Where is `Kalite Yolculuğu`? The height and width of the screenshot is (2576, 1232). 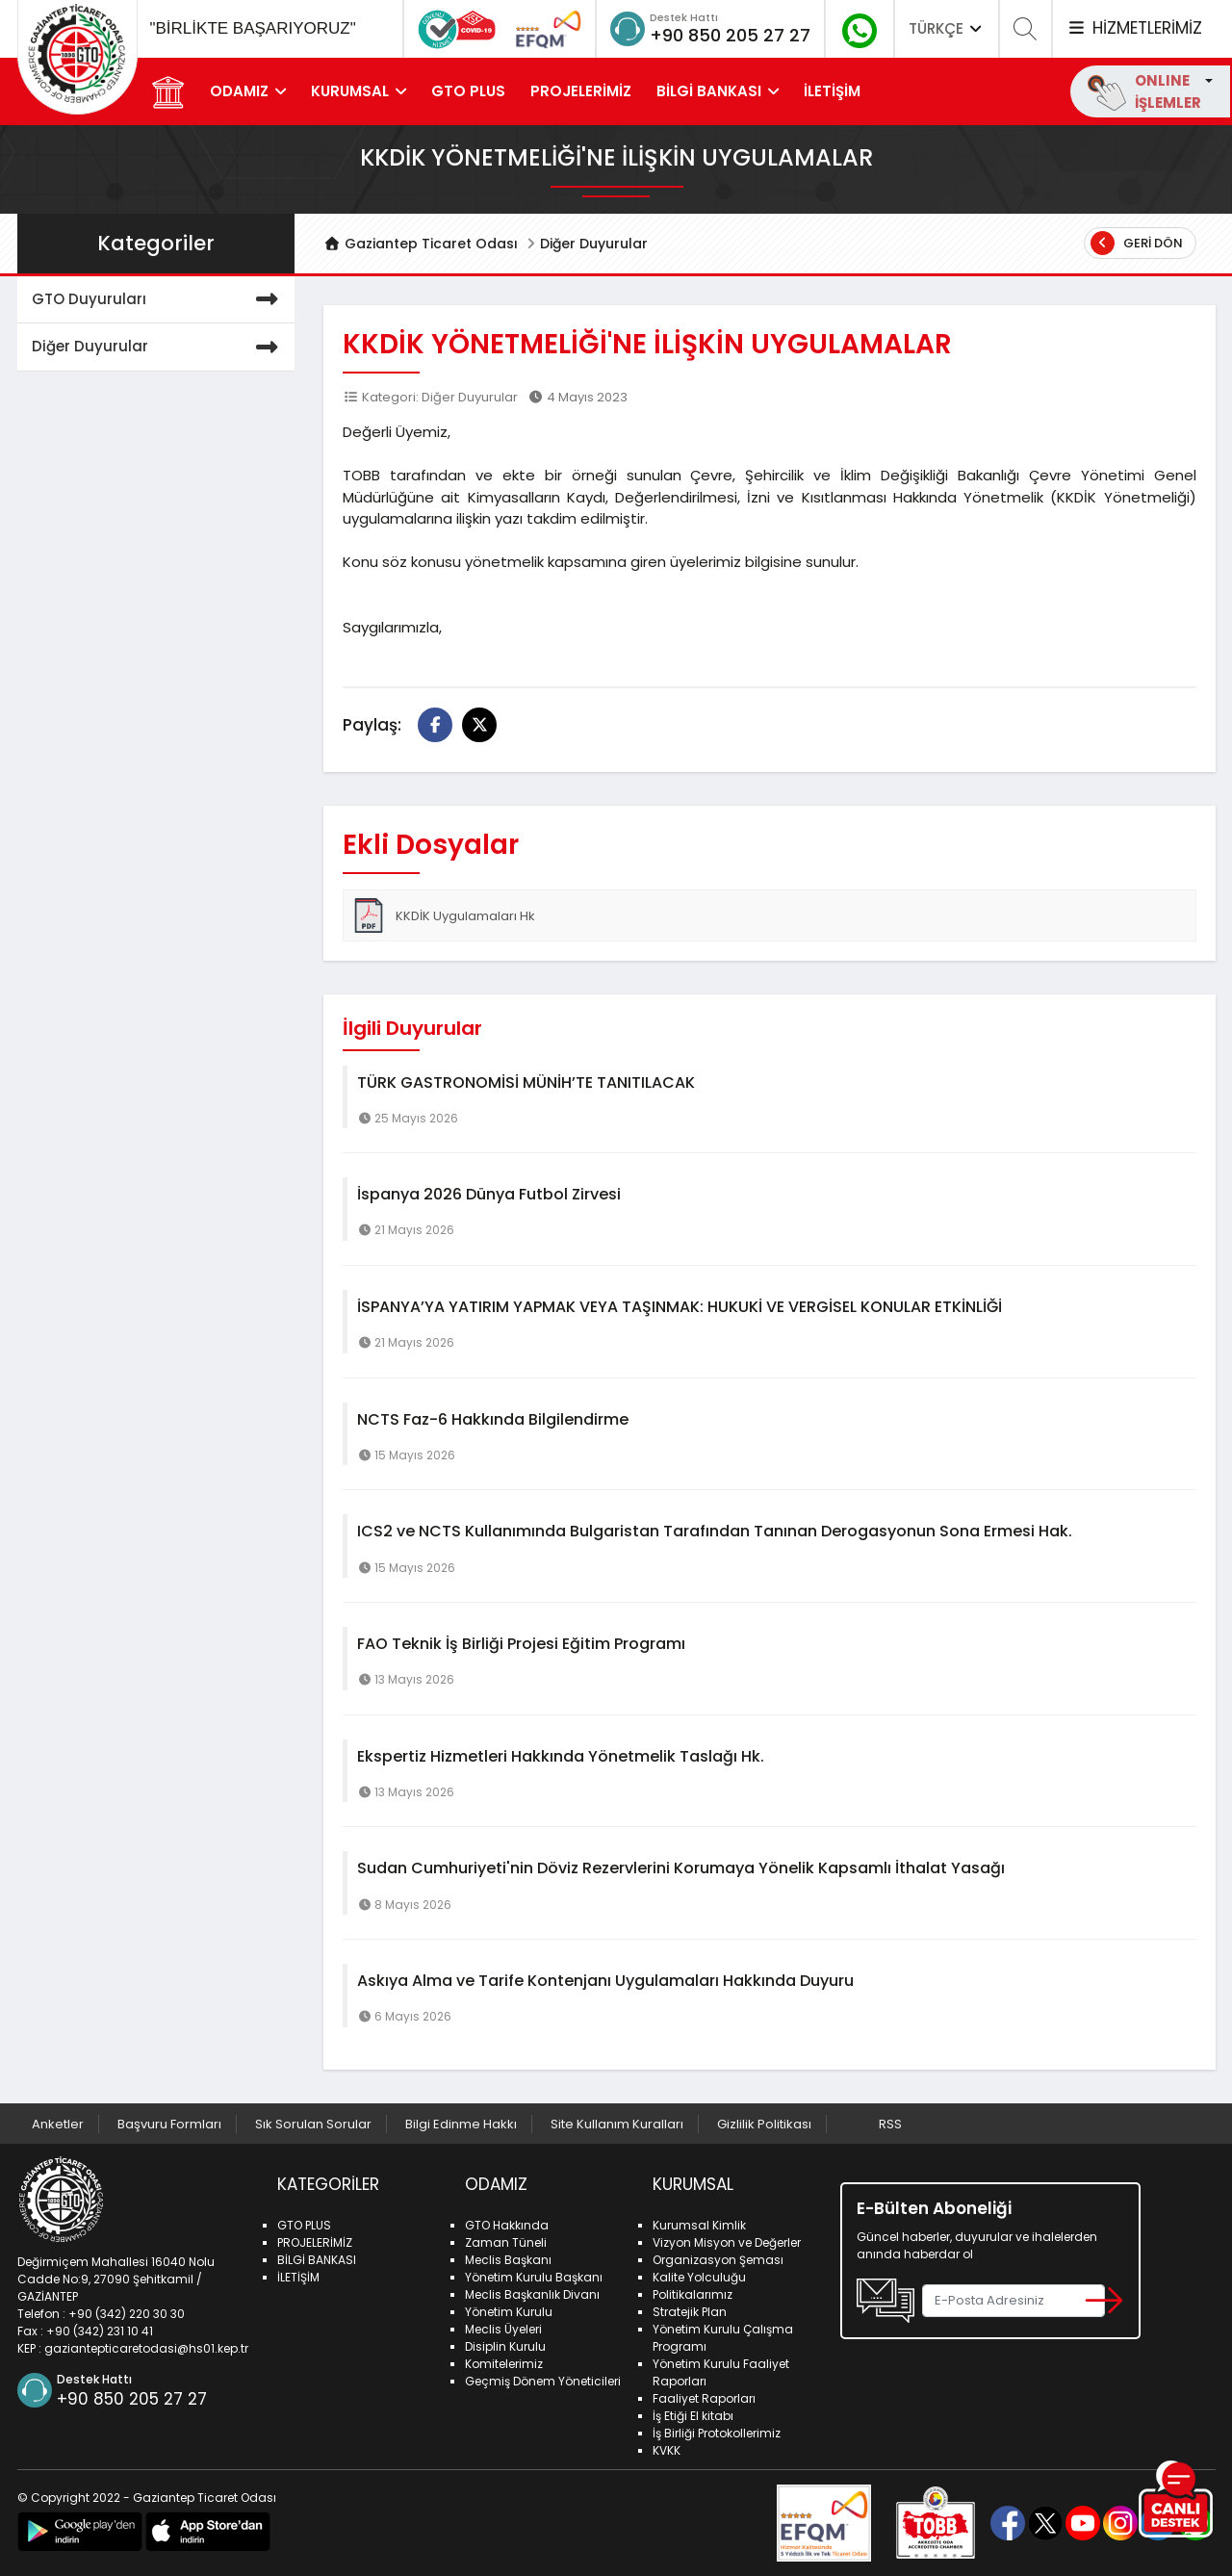 Kalite Yolculuğu is located at coordinates (699, 2277).